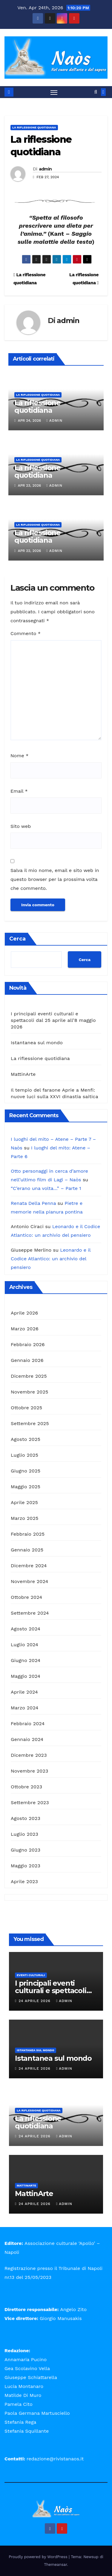  I want to click on Proudly powered by WordPress, so click(39, 2557).